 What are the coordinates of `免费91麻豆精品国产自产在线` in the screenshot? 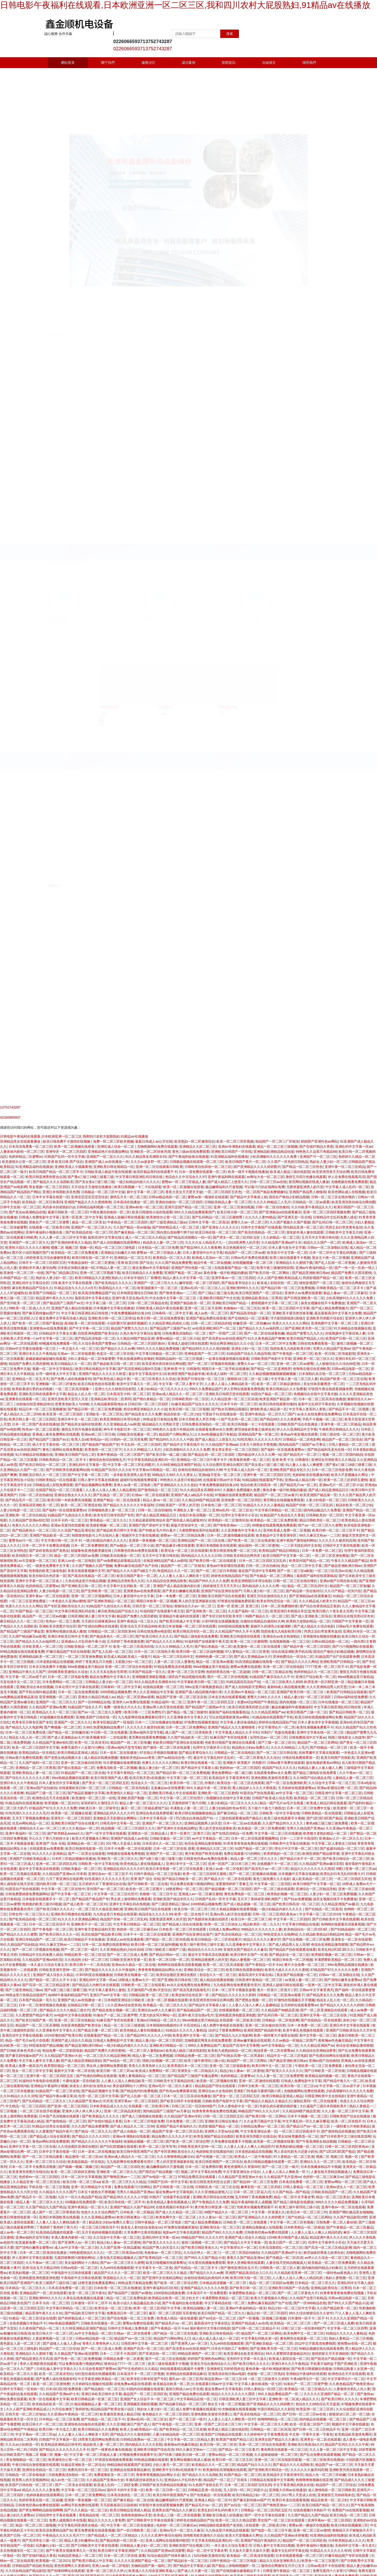 It's located at (136, 2393).